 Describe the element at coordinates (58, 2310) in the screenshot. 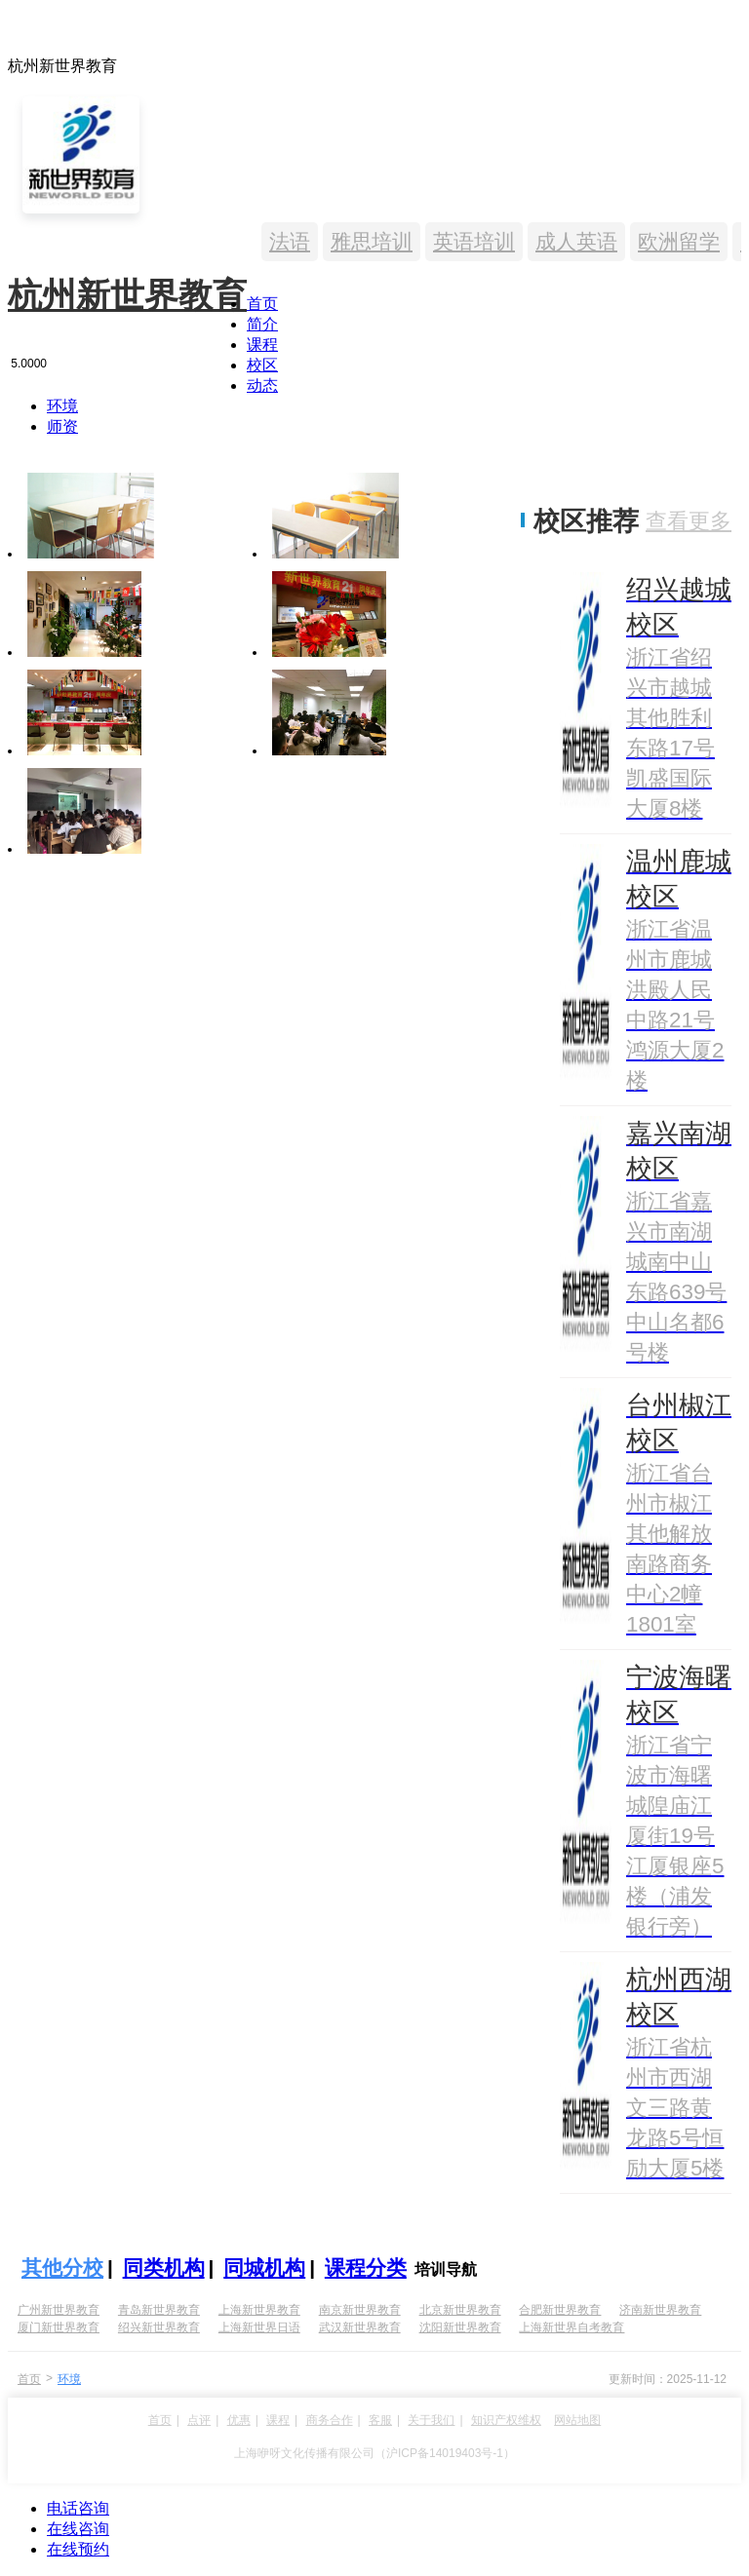

I see `广州新世界教育` at that location.